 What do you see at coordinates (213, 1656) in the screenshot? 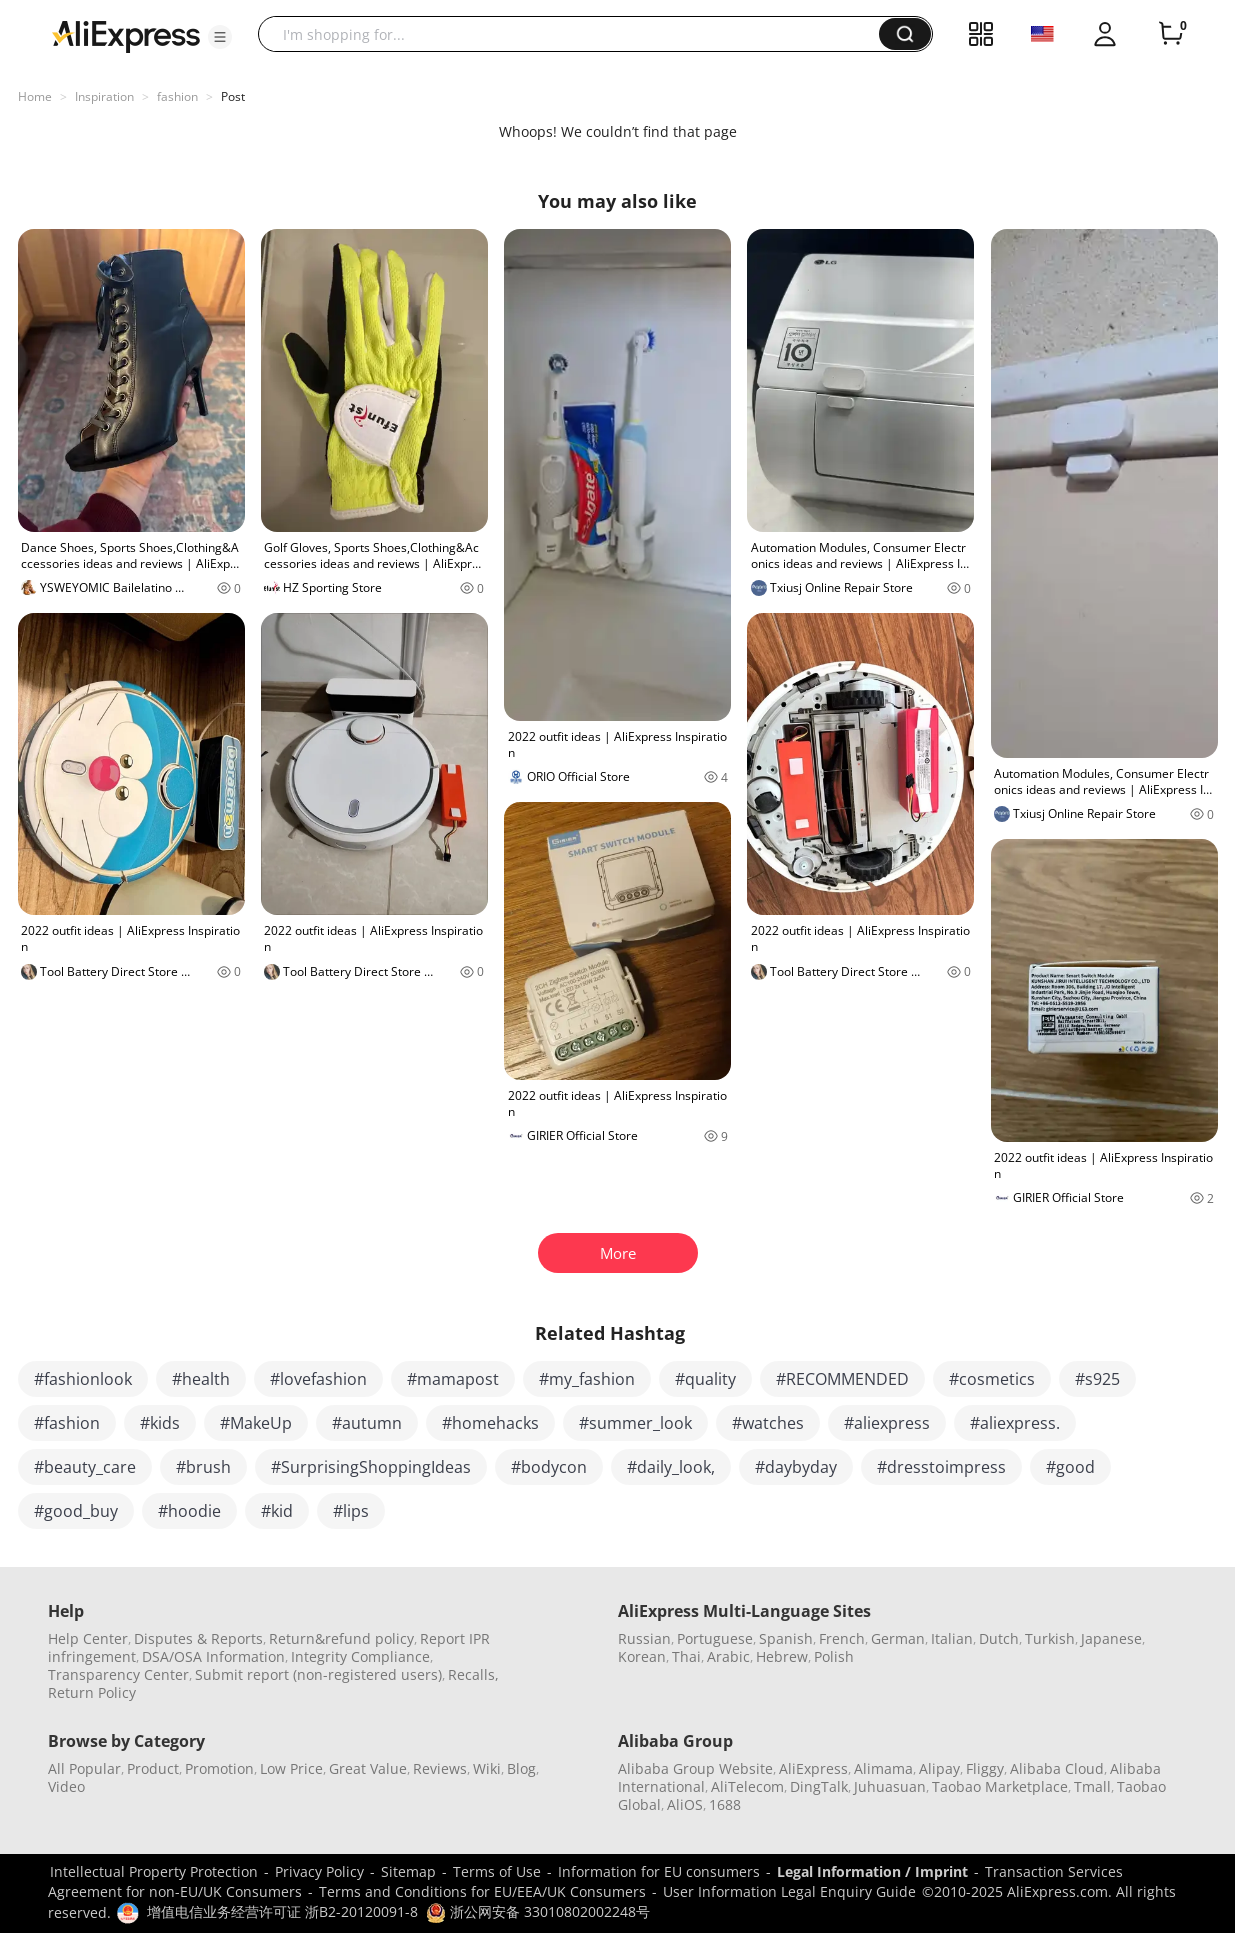
I see `DSA/OSA Information` at bounding box center [213, 1656].